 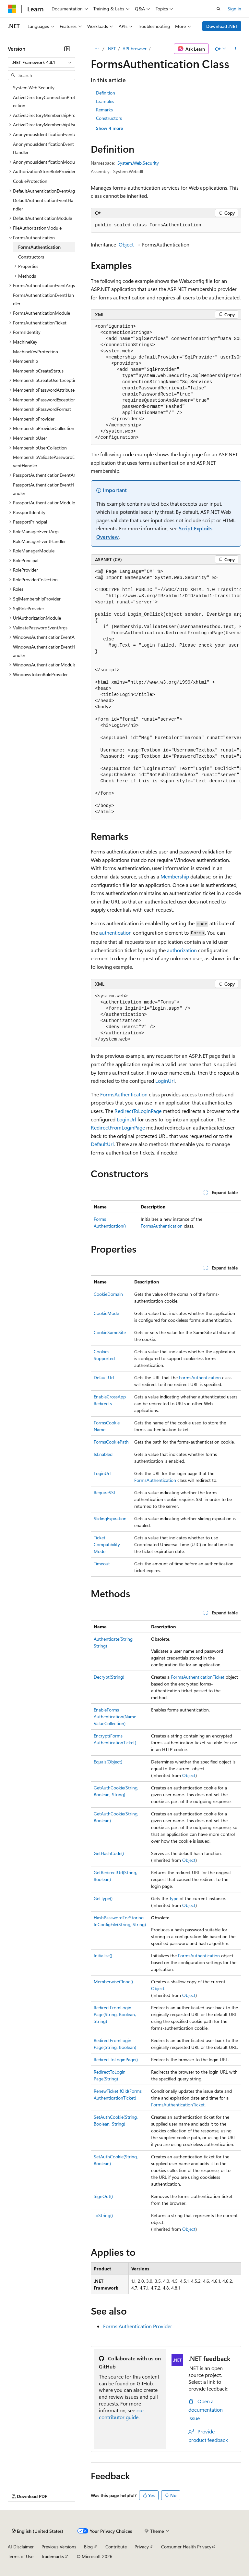 What do you see at coordinates (105, 93) in the screenshot?
I see `Definition` at bounding box center [105, 93].